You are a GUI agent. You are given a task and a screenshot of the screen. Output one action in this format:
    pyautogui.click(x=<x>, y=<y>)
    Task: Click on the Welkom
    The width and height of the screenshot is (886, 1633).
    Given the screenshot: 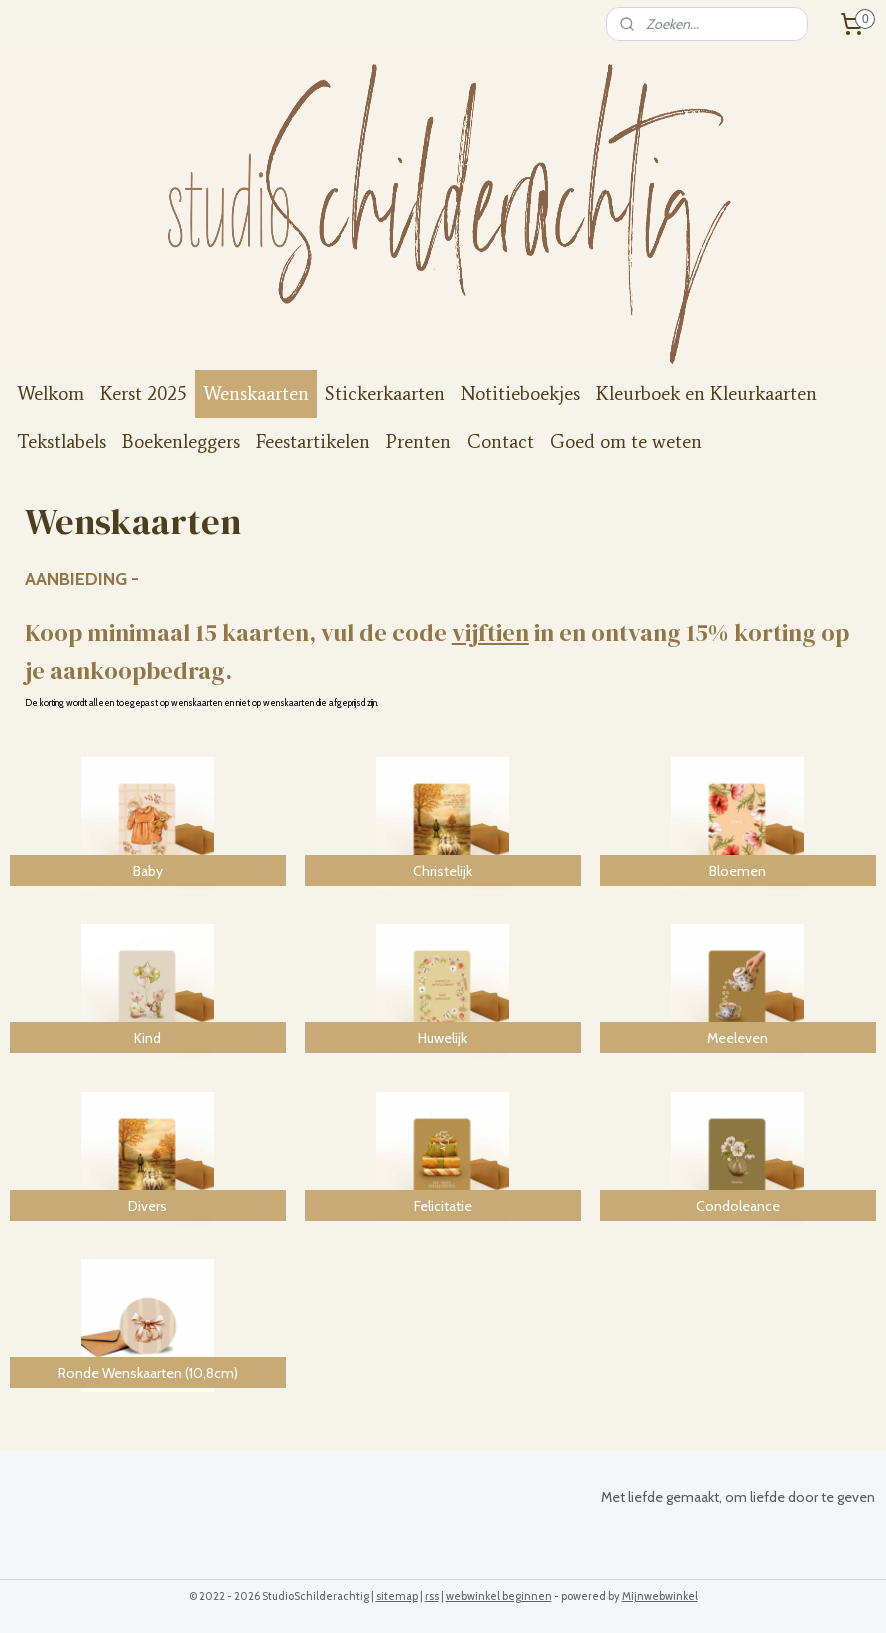 What is the action you would take?
    pyautogui.click(x=50, y=393)
    